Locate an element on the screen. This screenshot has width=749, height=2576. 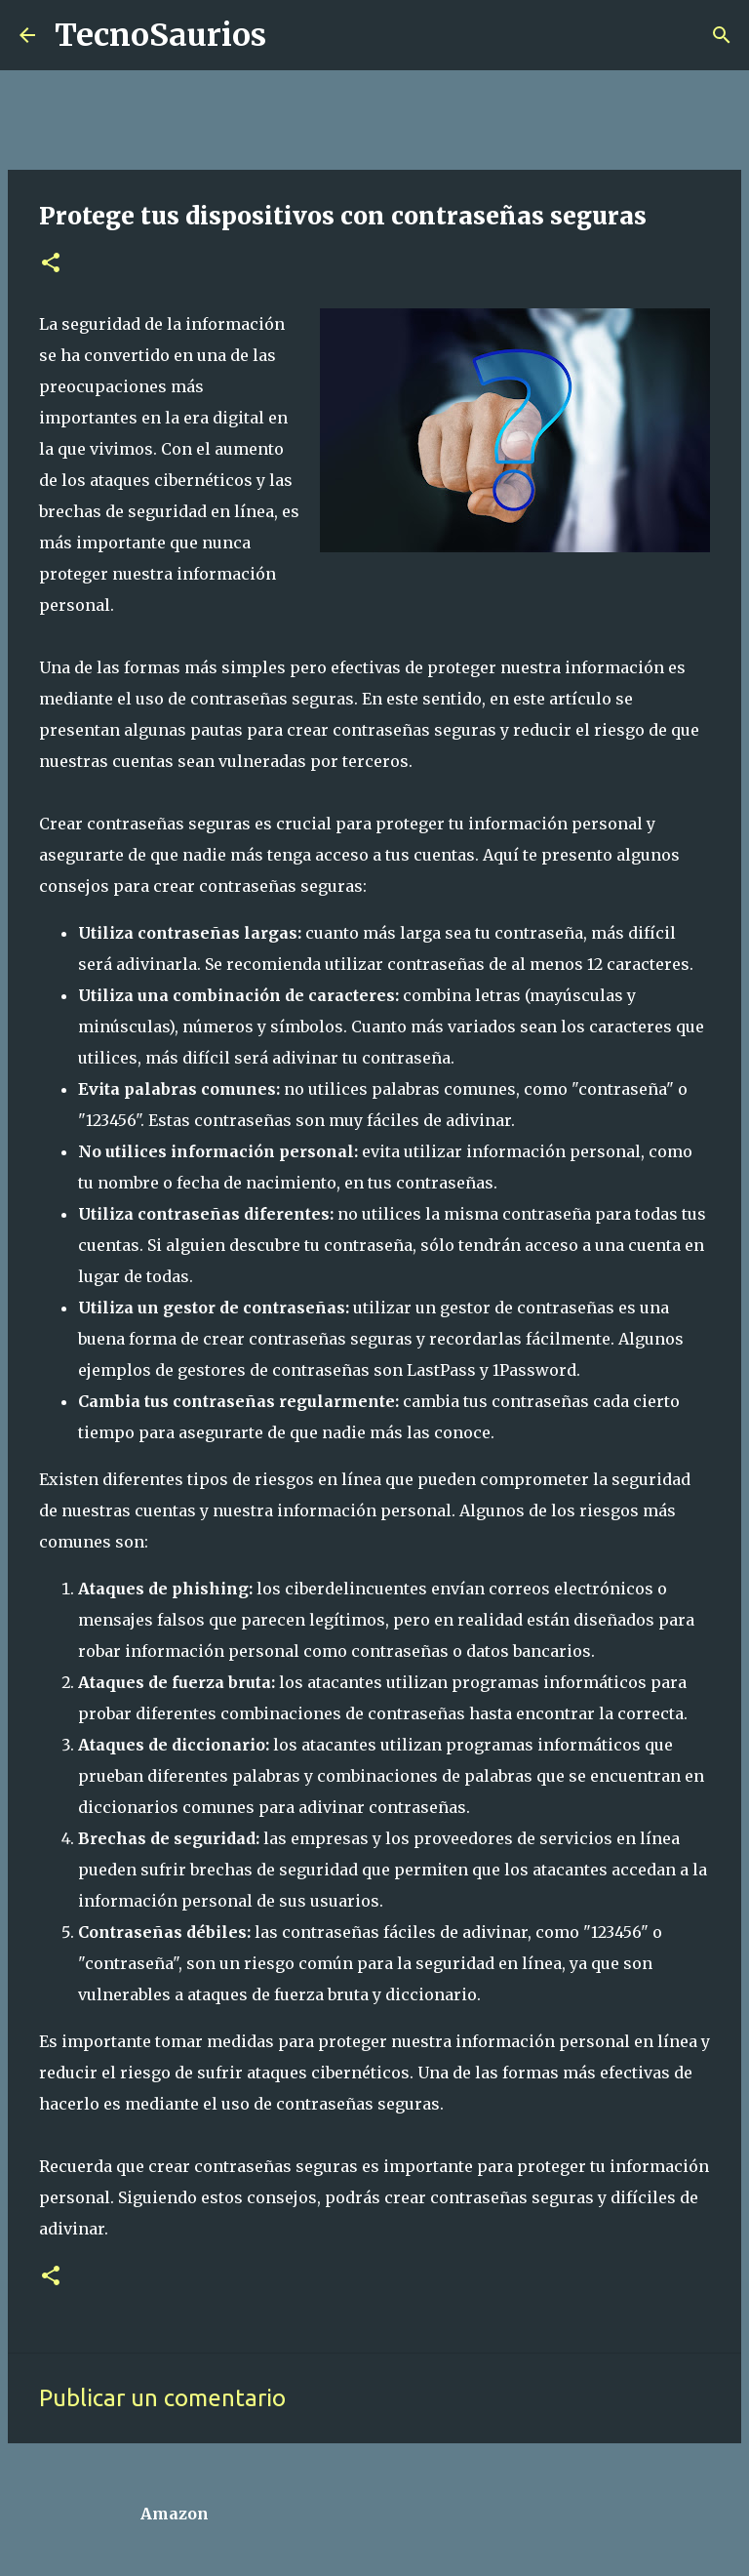
Publicar un comentario is located at coordinates (162, 2398).